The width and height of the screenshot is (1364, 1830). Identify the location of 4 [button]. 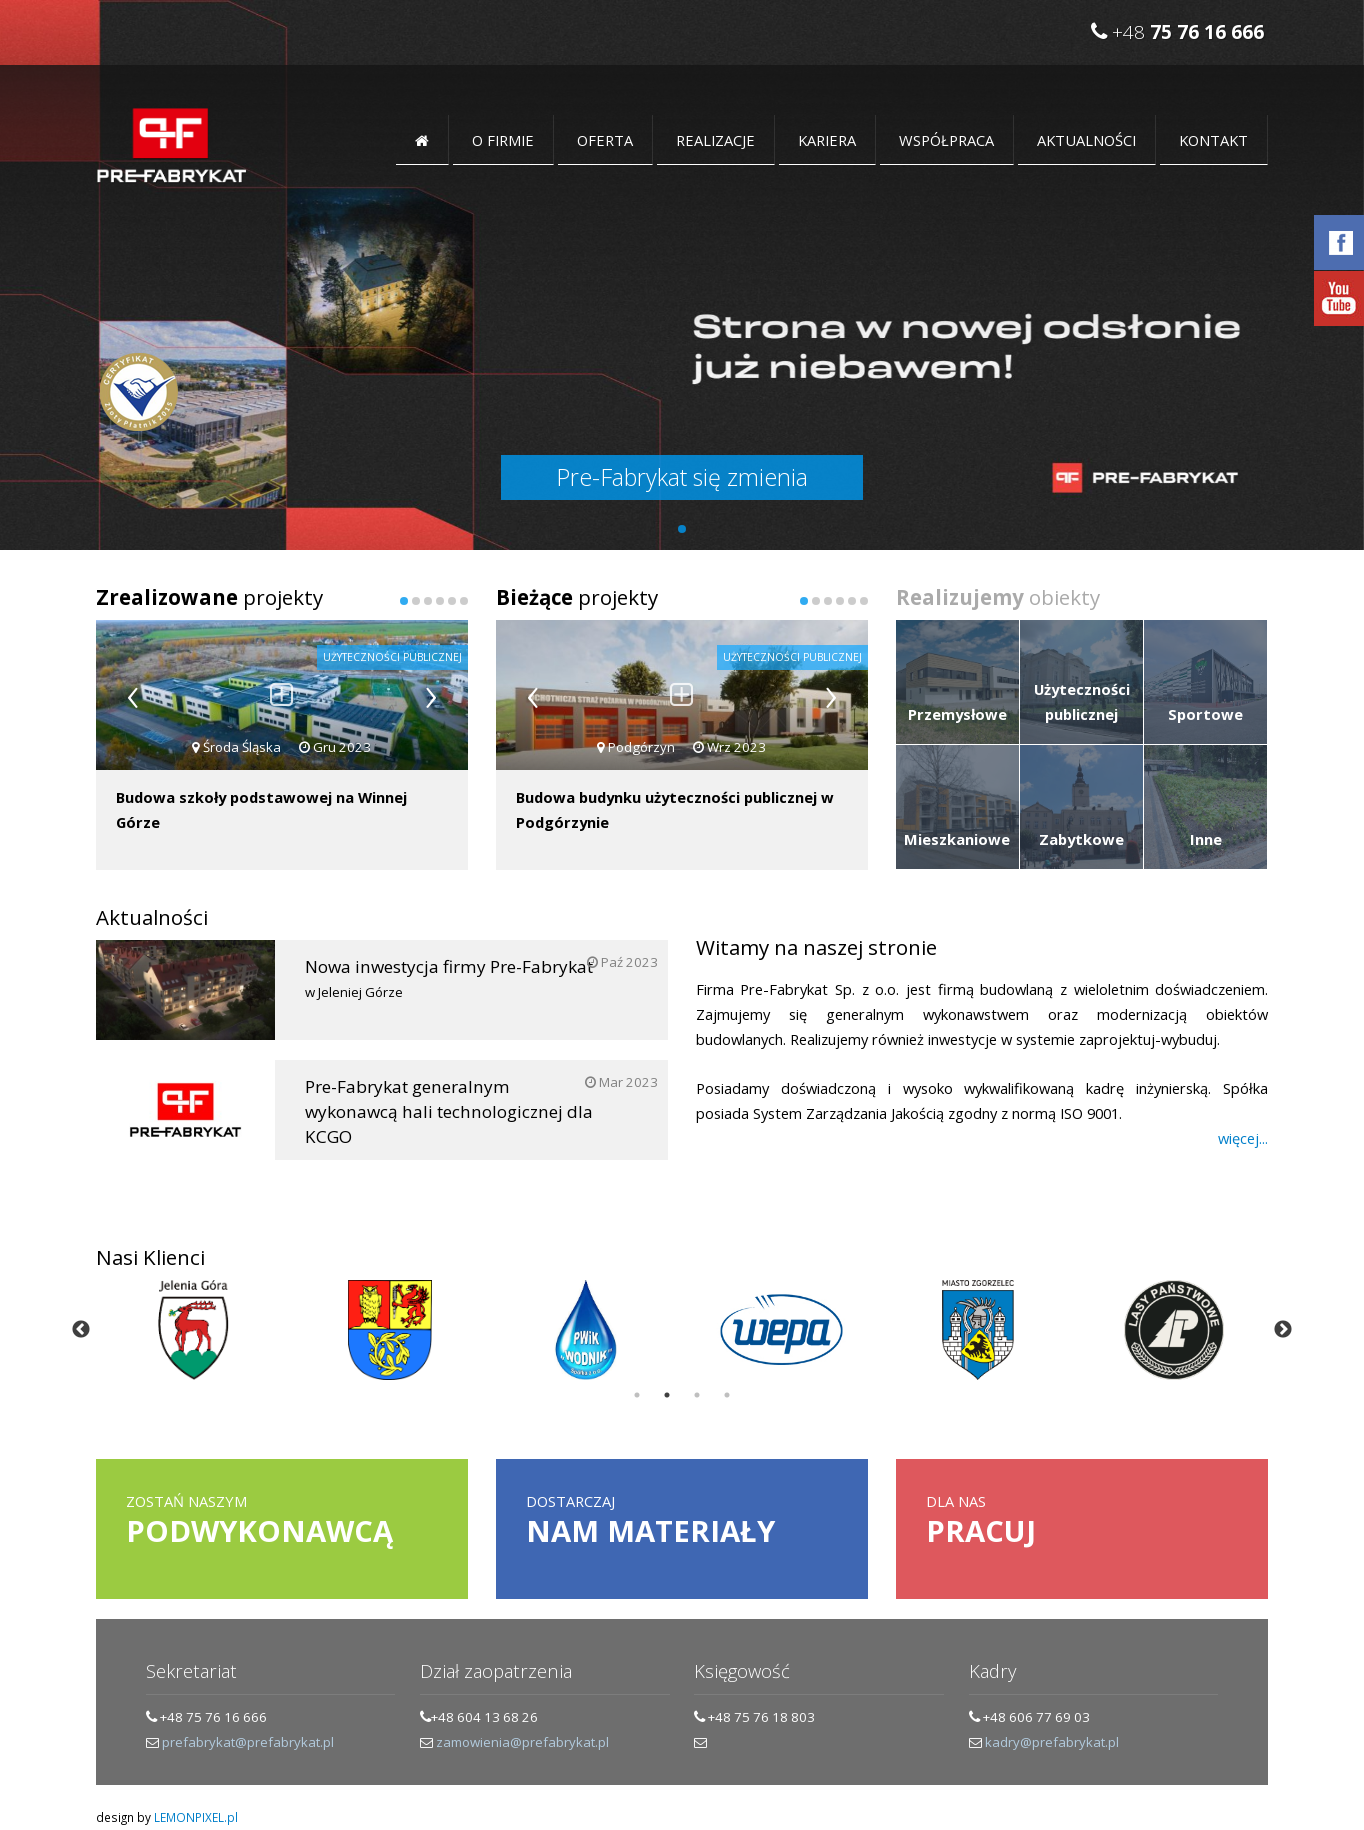
(727, 1395).